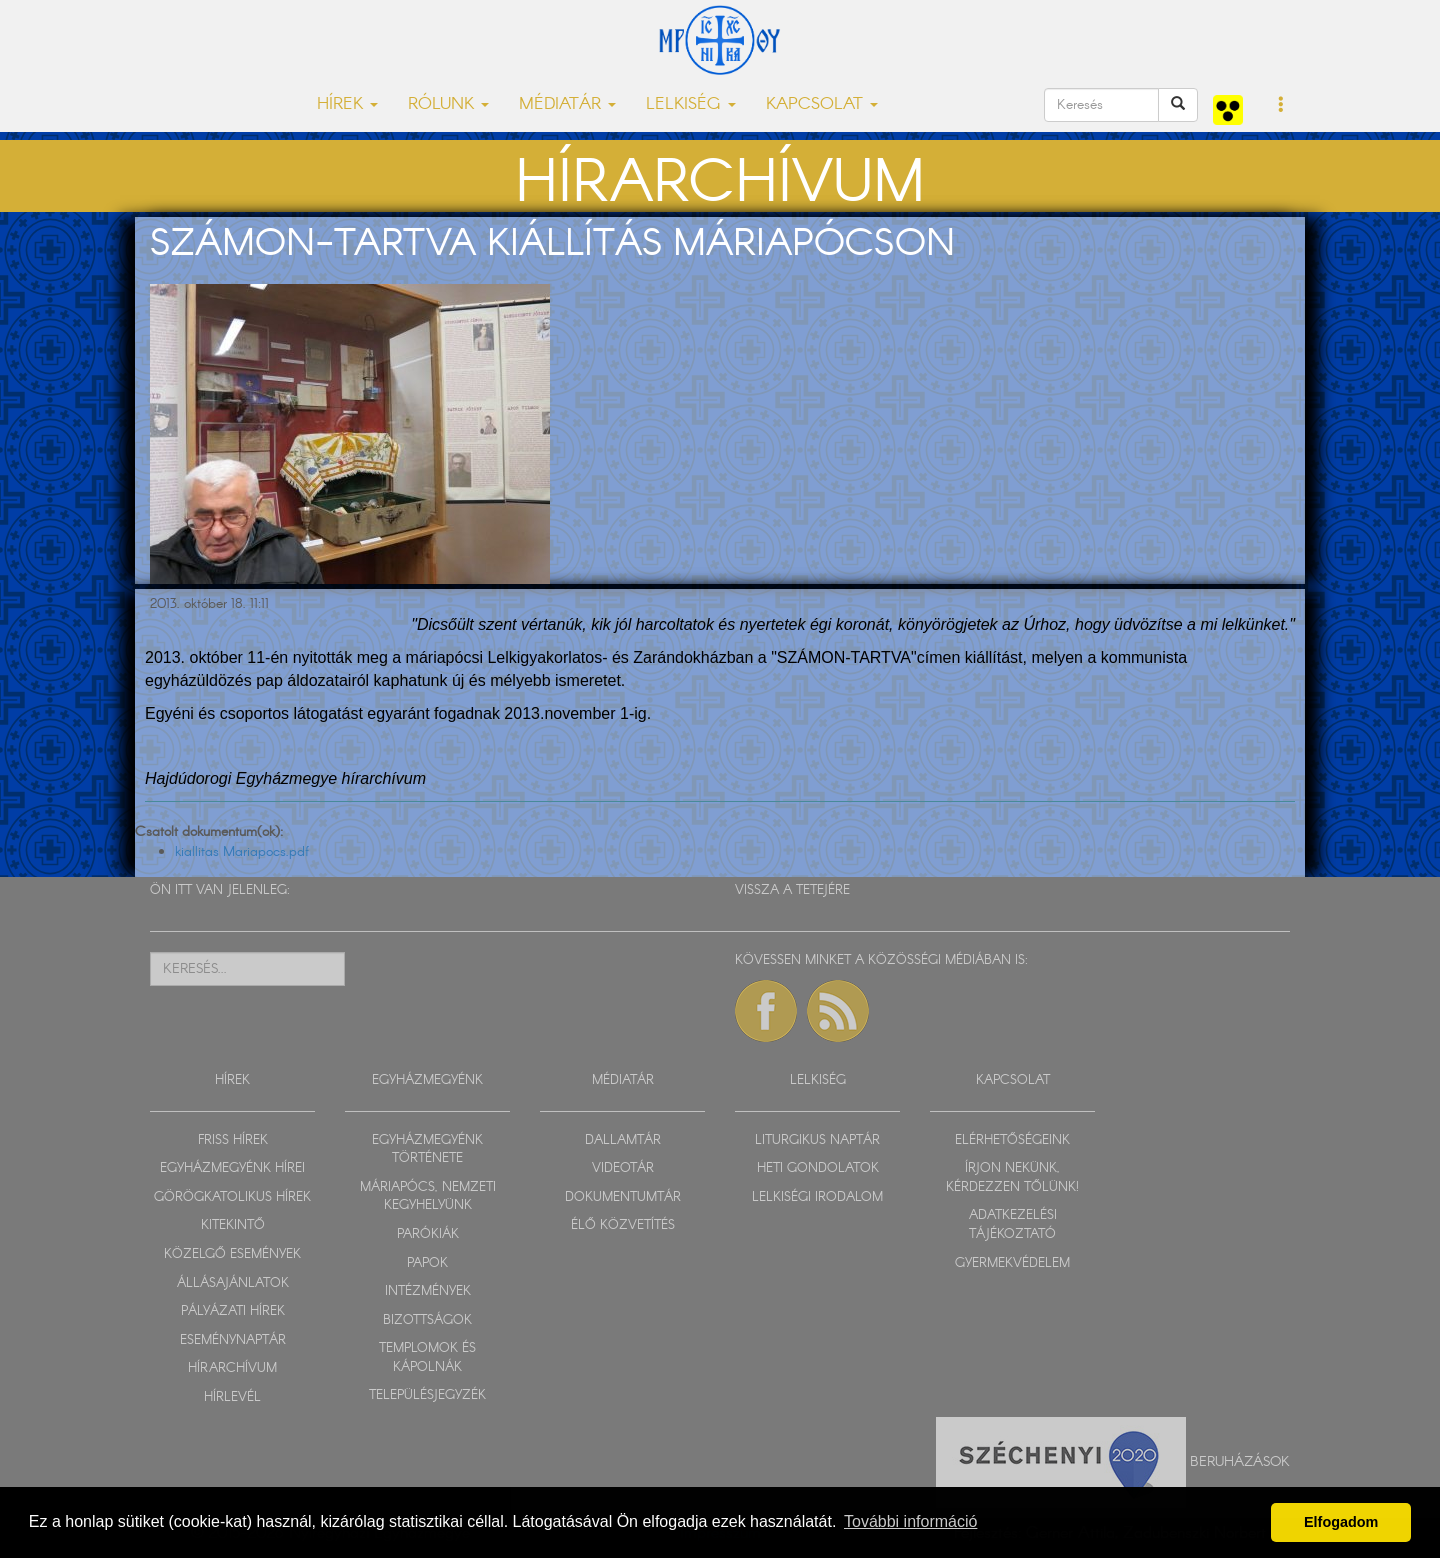 Image resolution: width=1440 pixels, height=1558 pixels. Describe the element at coordinates (1281, 106) in the screenshot. I see `[button]` at that location.